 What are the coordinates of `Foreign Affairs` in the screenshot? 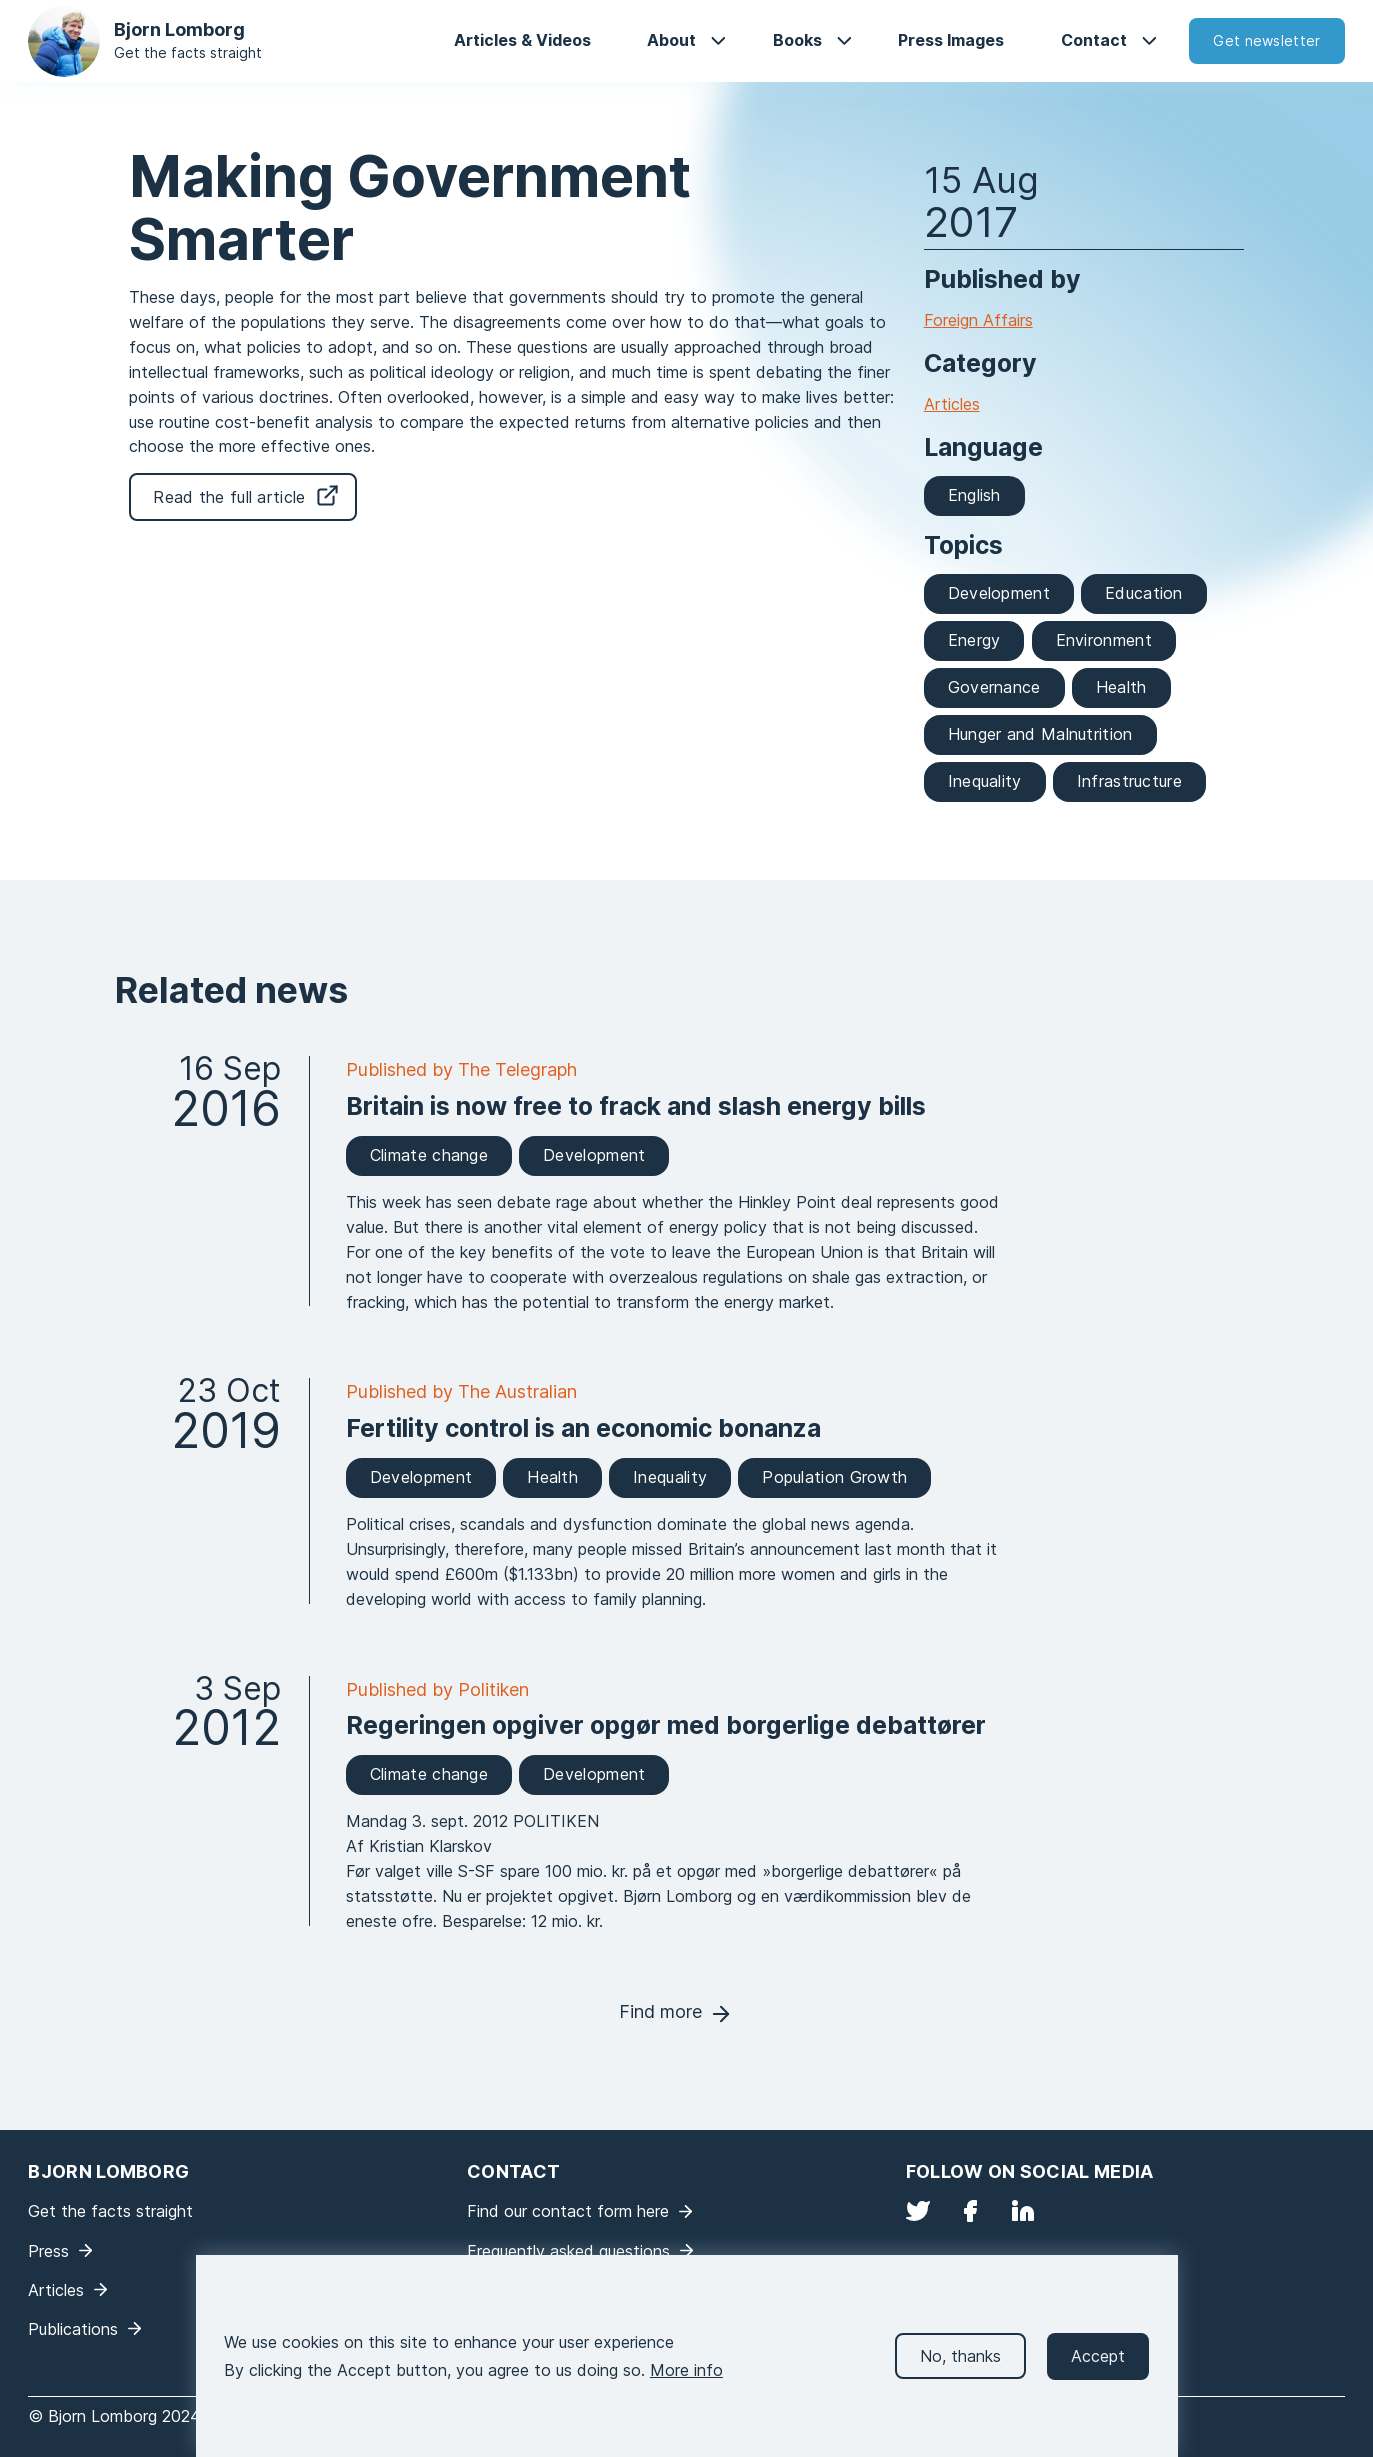 It's located at (978, 320).